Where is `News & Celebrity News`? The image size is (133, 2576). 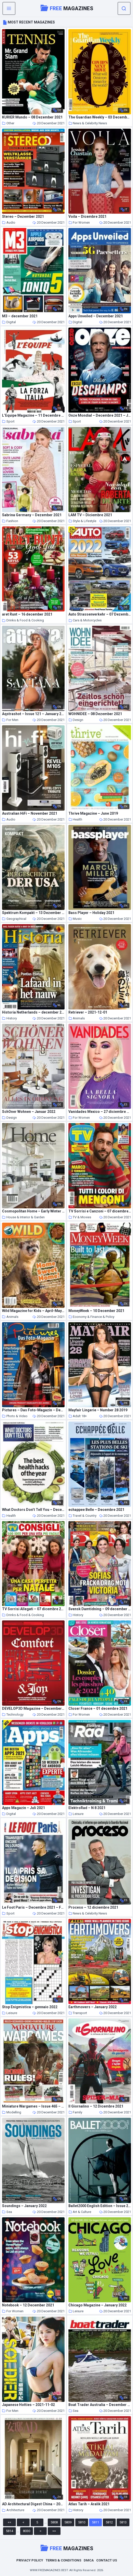
News & Celebrity News is located at coordinates (87, 123).